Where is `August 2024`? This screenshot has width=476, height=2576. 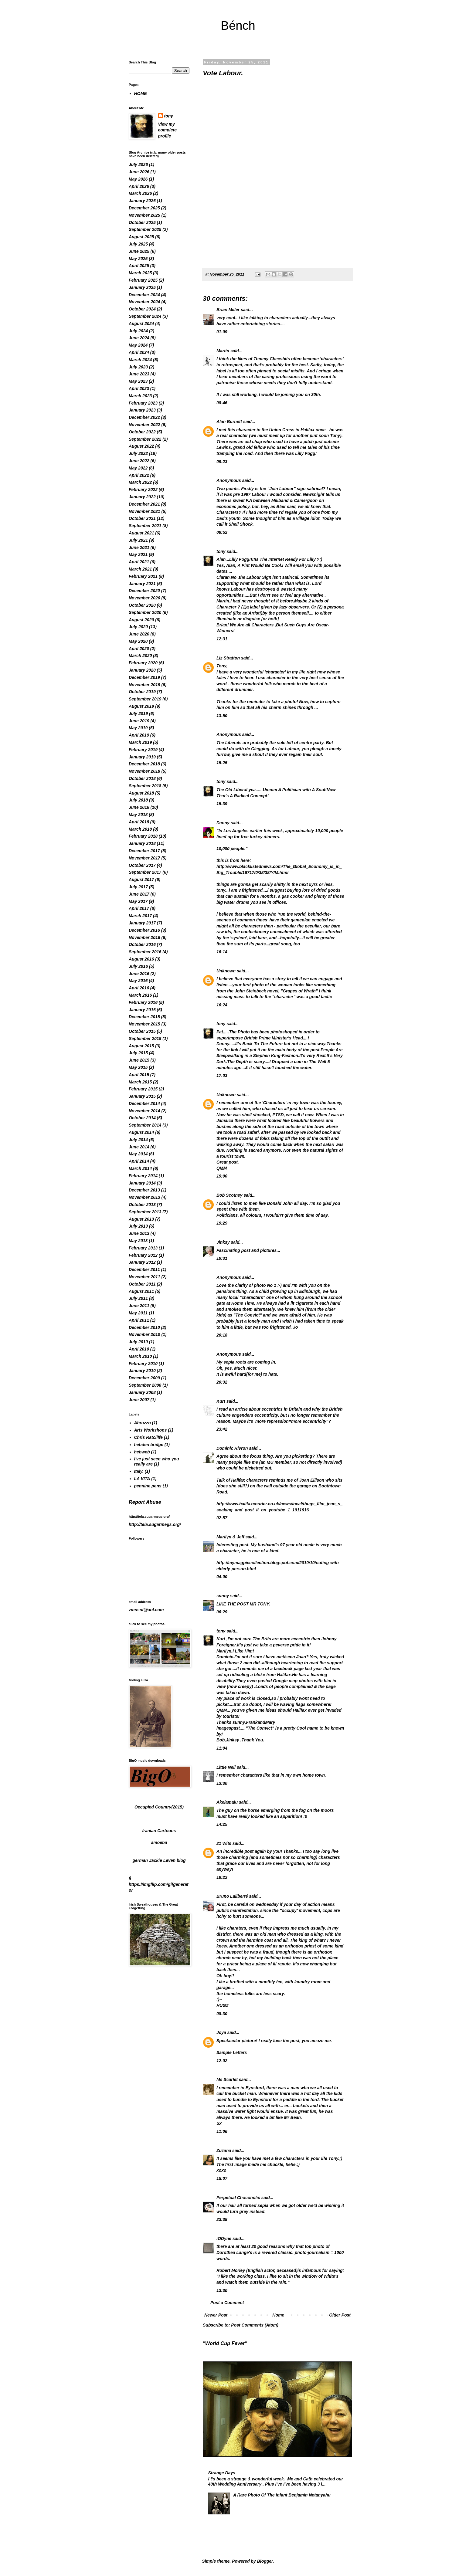
August 2024 is located at coordinates (141, 323).